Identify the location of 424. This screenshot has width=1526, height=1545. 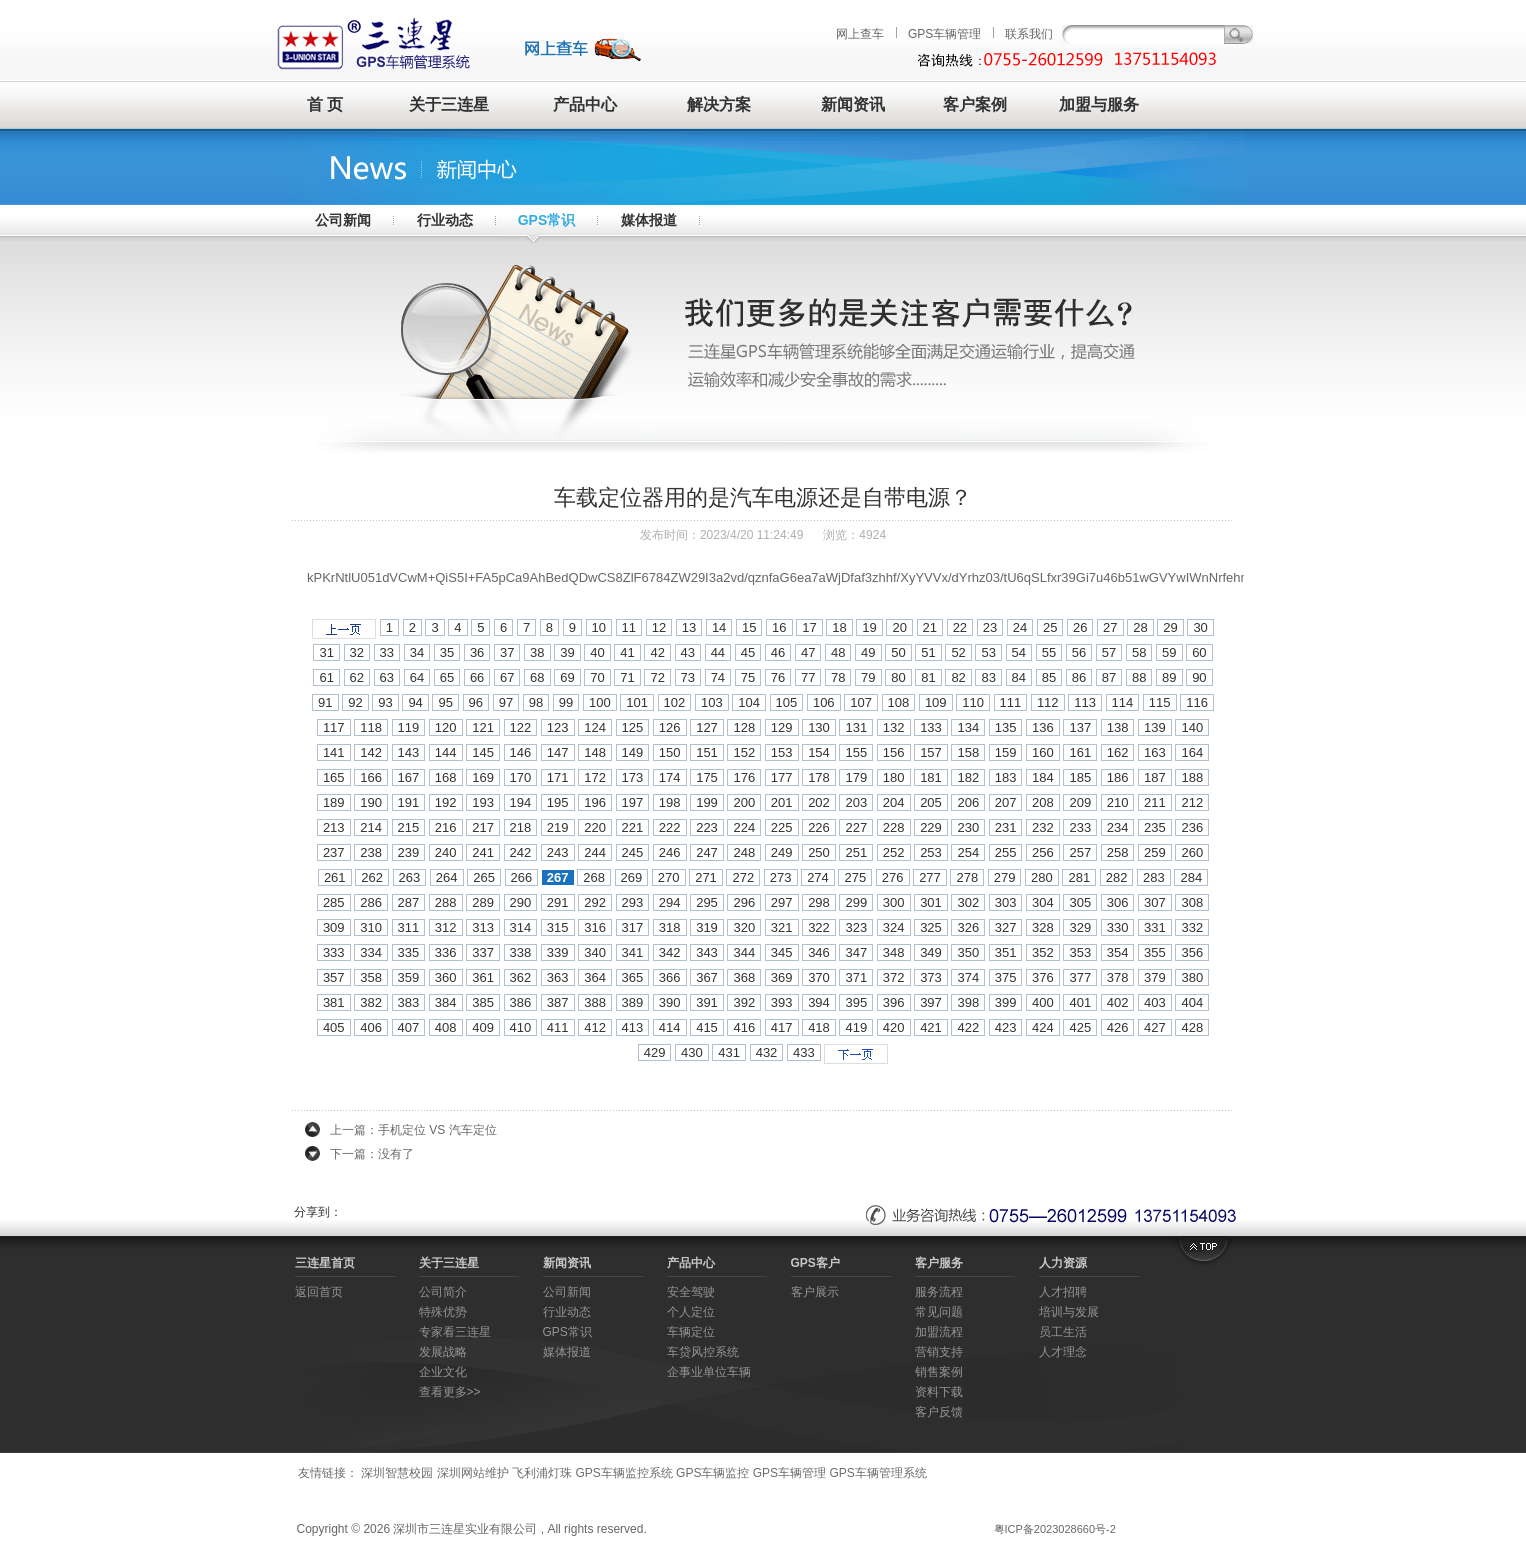
(1043, 1027).